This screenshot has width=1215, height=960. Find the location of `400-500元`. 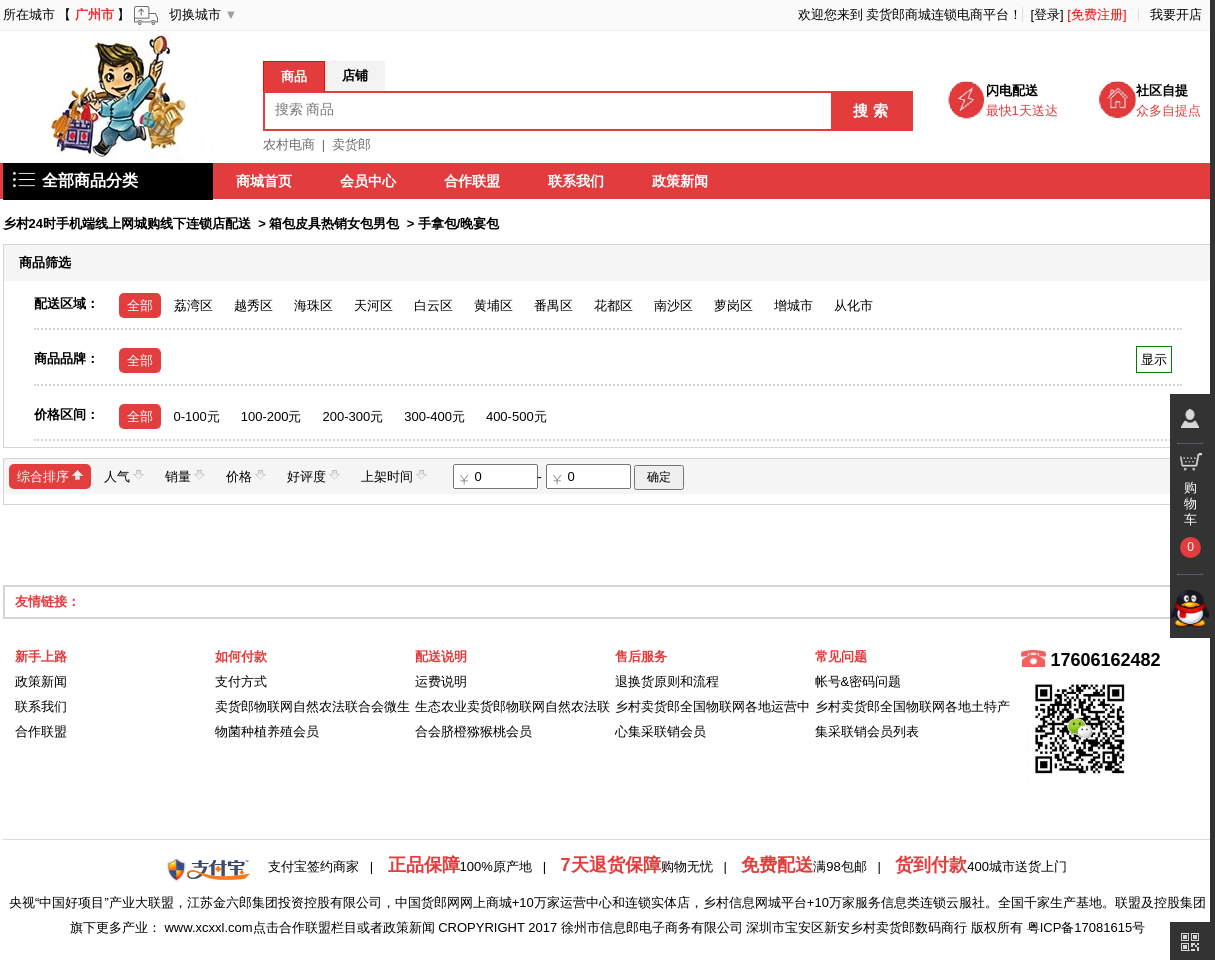

400-500元 is located at coordinates (516, 416).